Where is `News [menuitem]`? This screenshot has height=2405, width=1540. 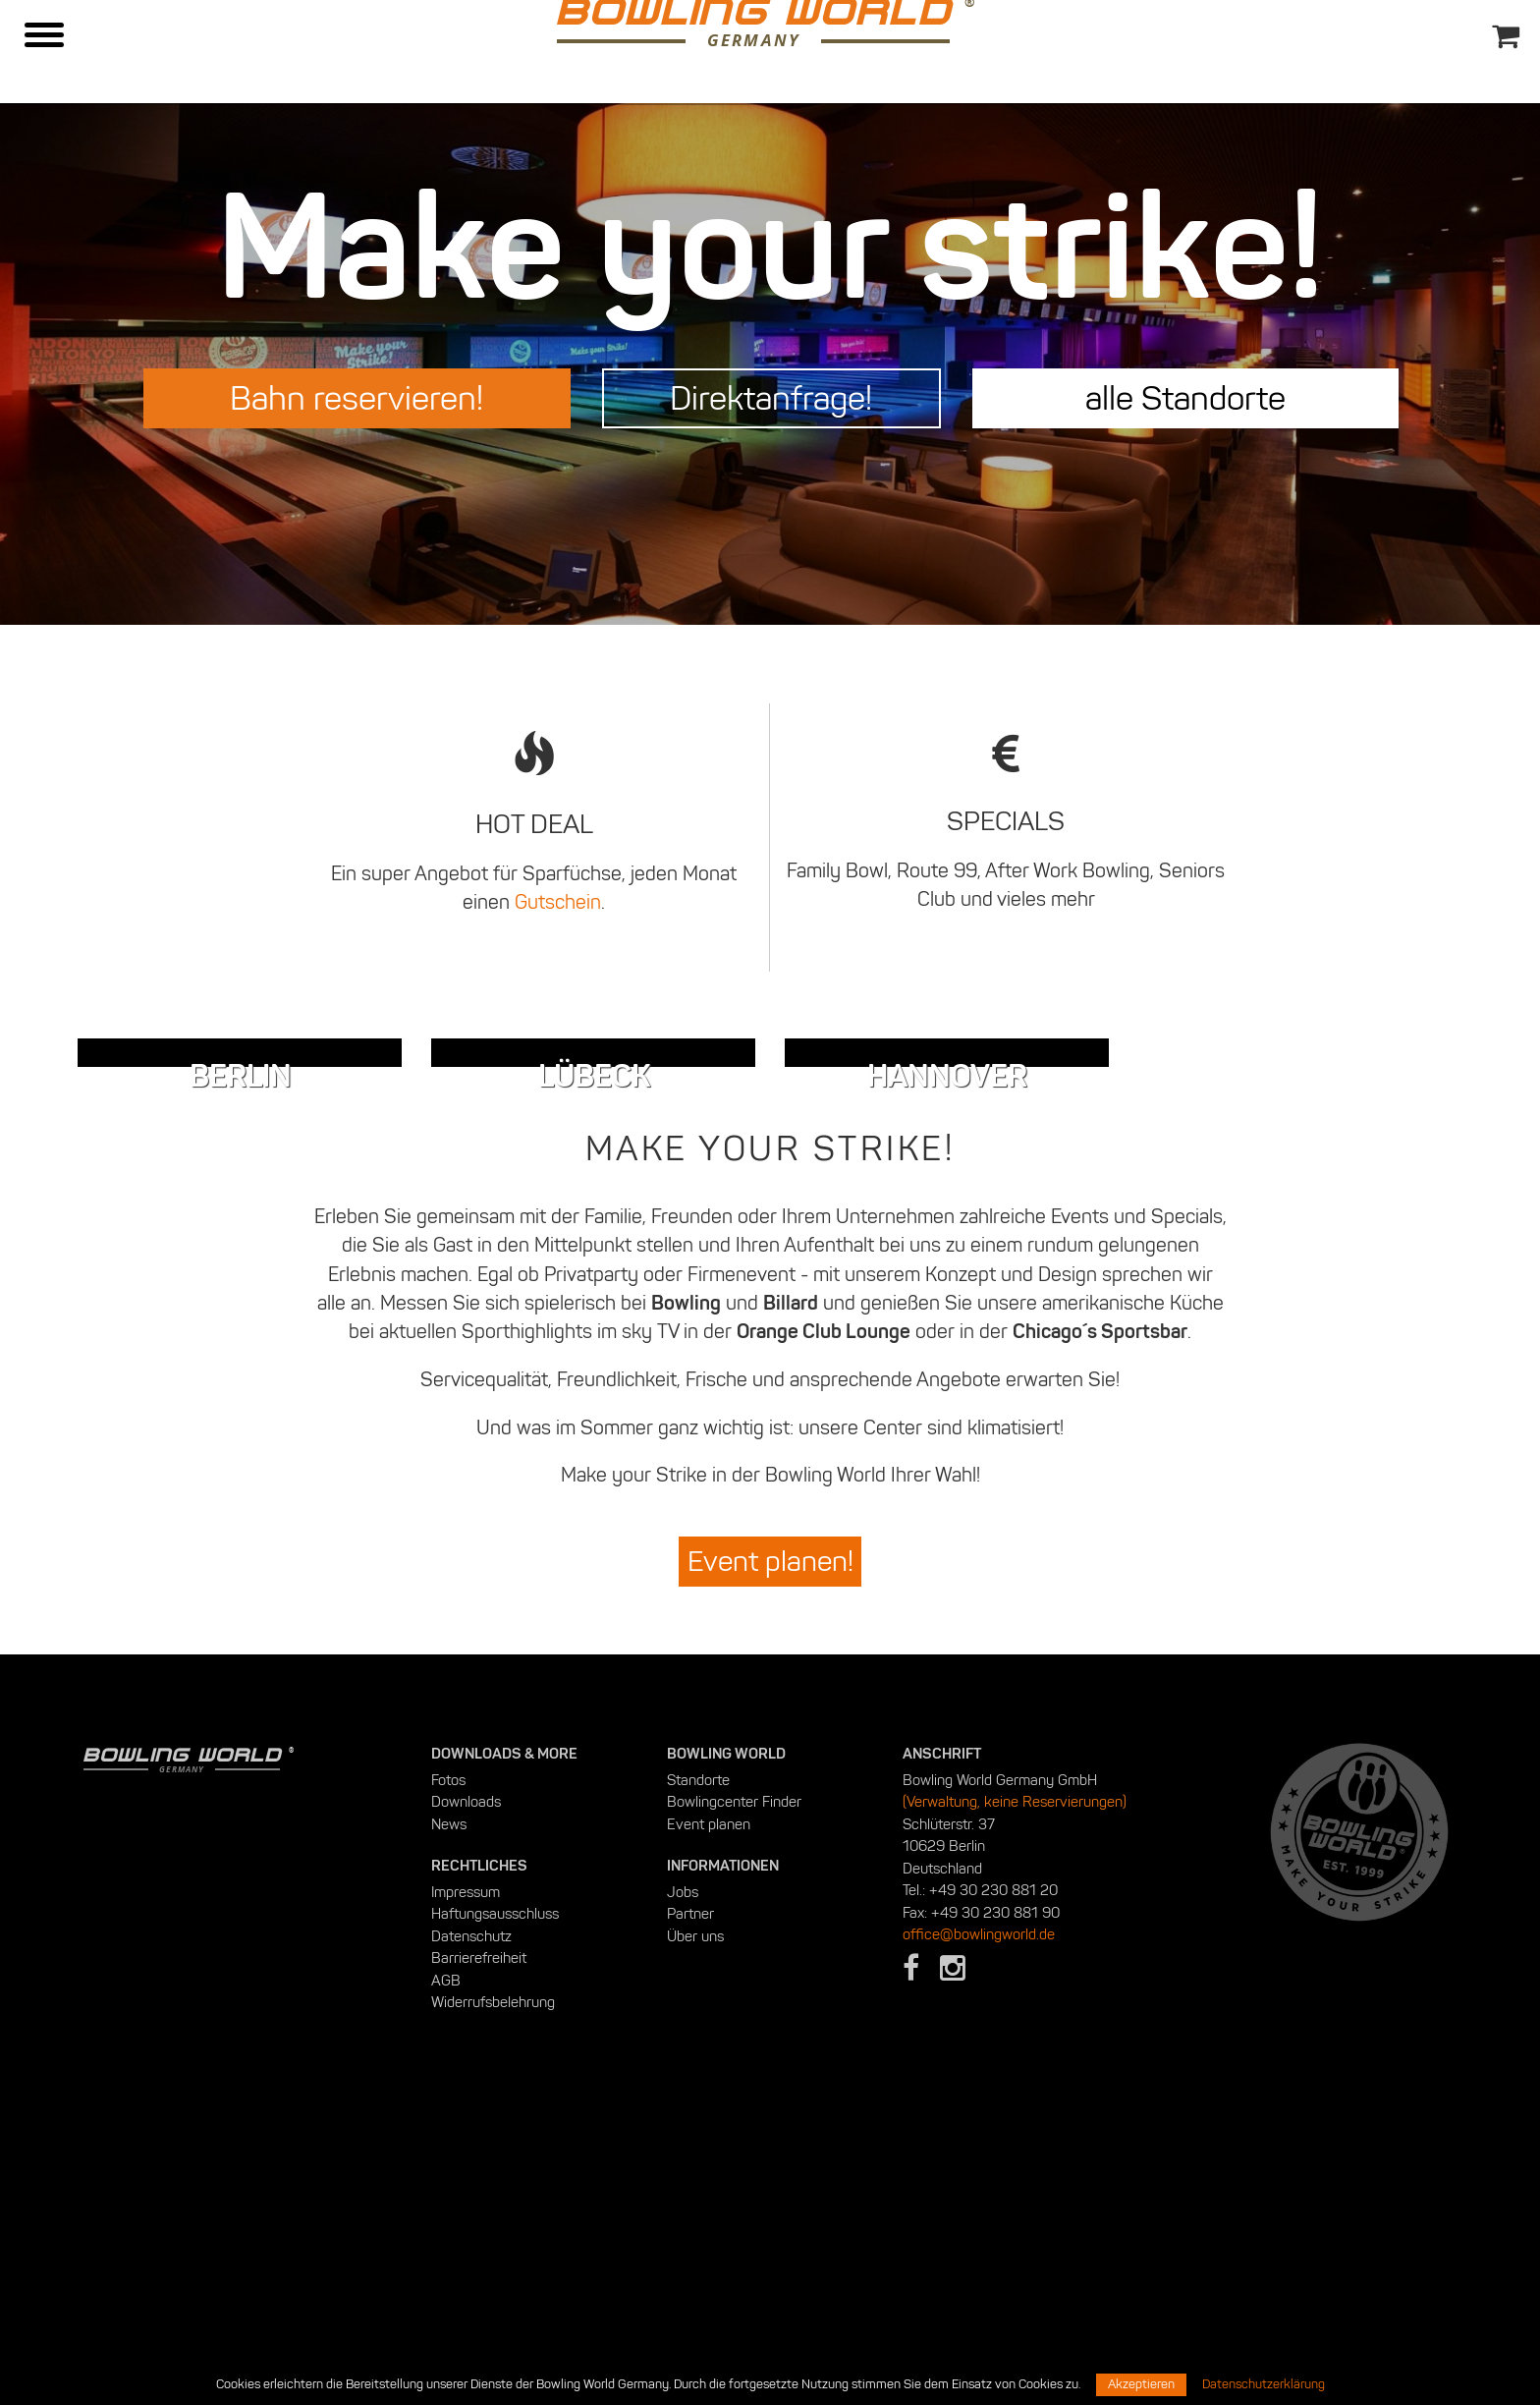
News [menuitem] is located at coordinates (449, 2119).